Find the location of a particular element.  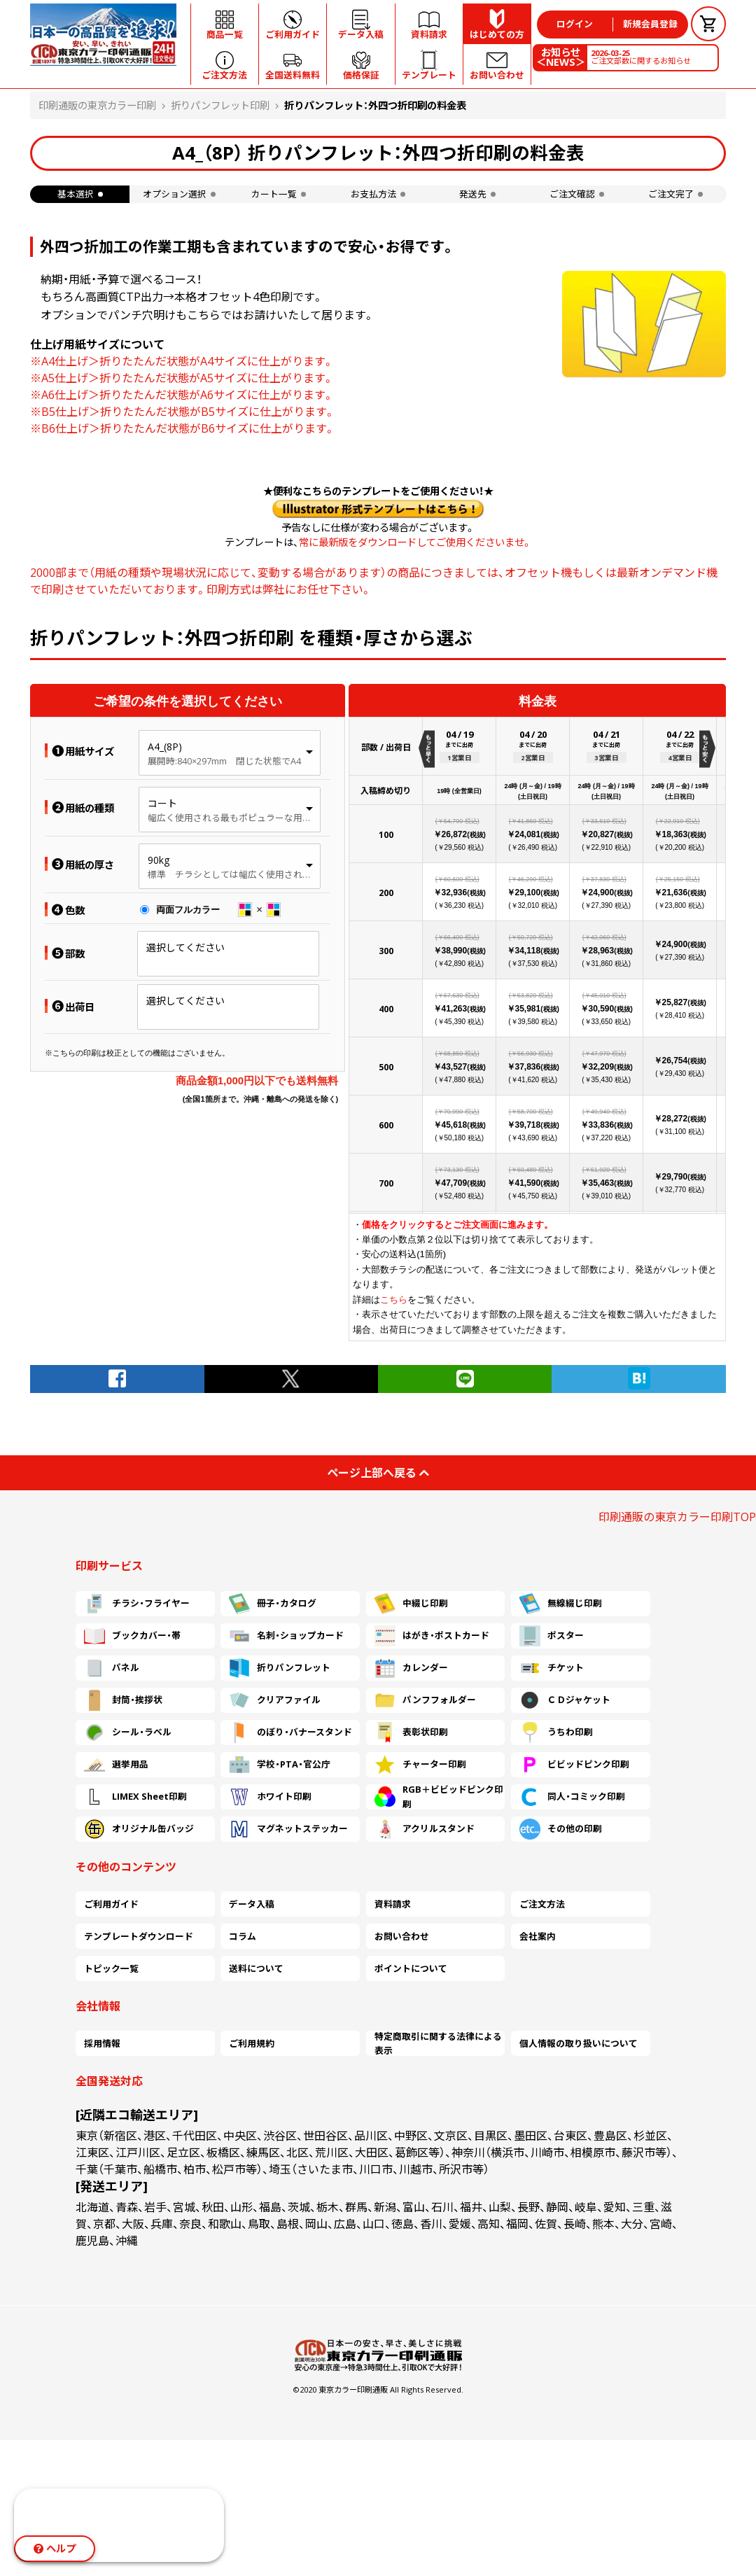

マグネットステッカー is located at coordinates (288, 1829).